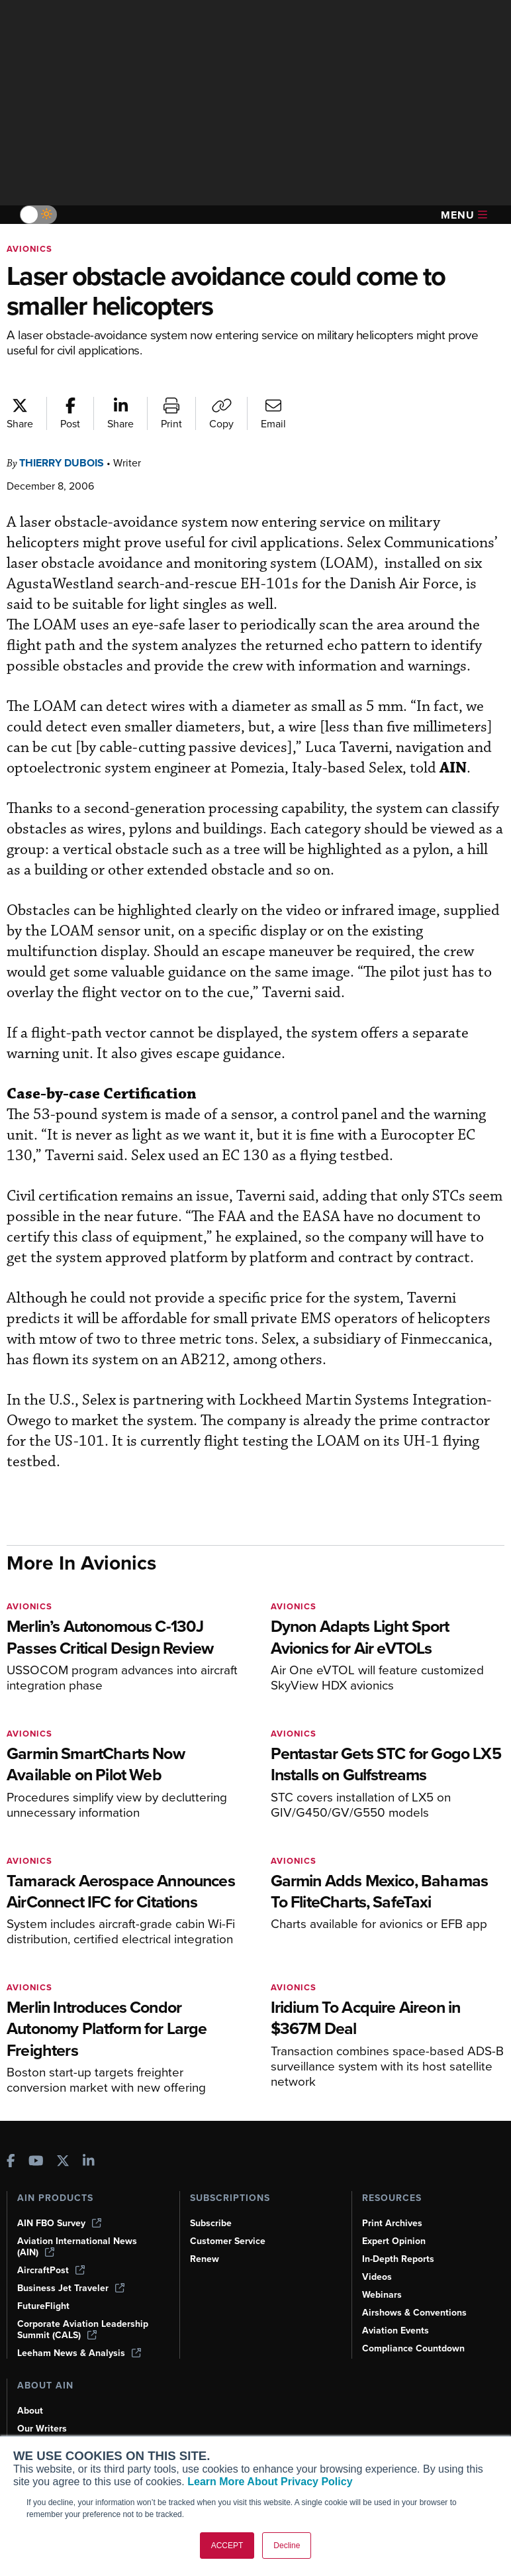 This screenshot has height=2576, width=511. Describe the element at coordinates (89, 2162) in the screenshot. I see `[AINOnline on LinkedIn]` at that location.